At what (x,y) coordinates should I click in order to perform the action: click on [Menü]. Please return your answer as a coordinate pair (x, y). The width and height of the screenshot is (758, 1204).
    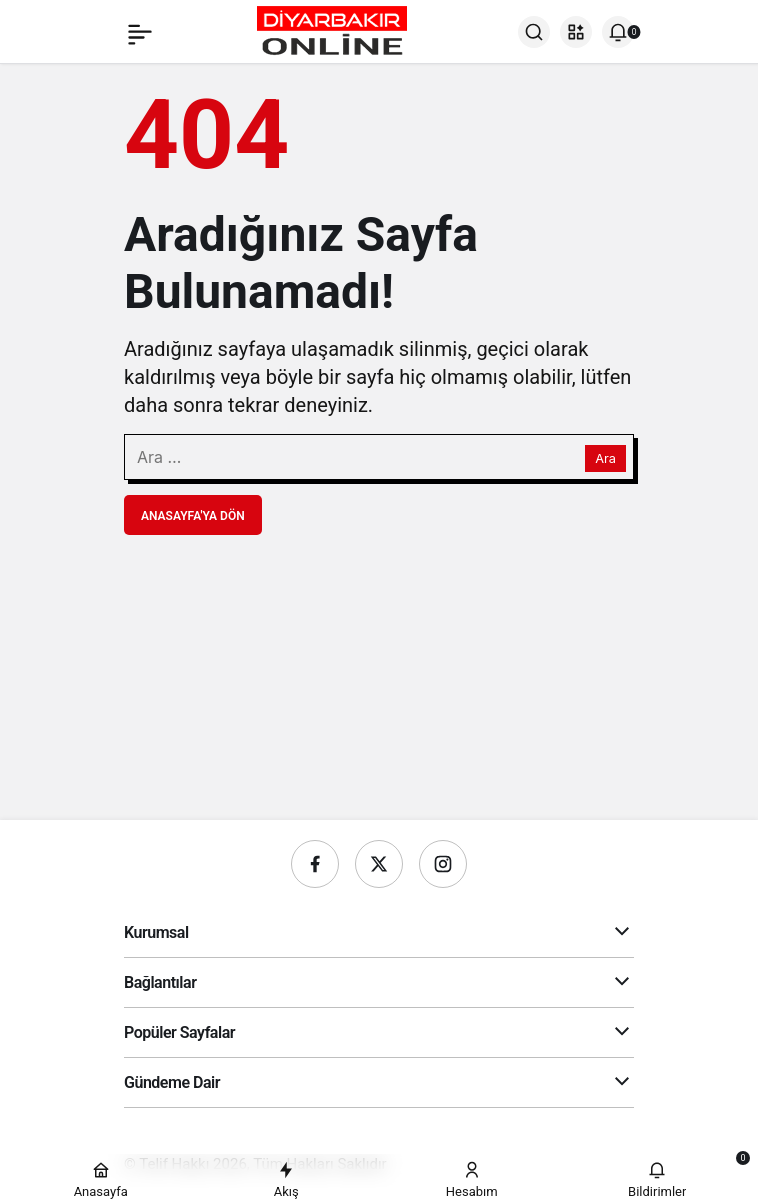
    Looking at the image, I should click on (140, 32).